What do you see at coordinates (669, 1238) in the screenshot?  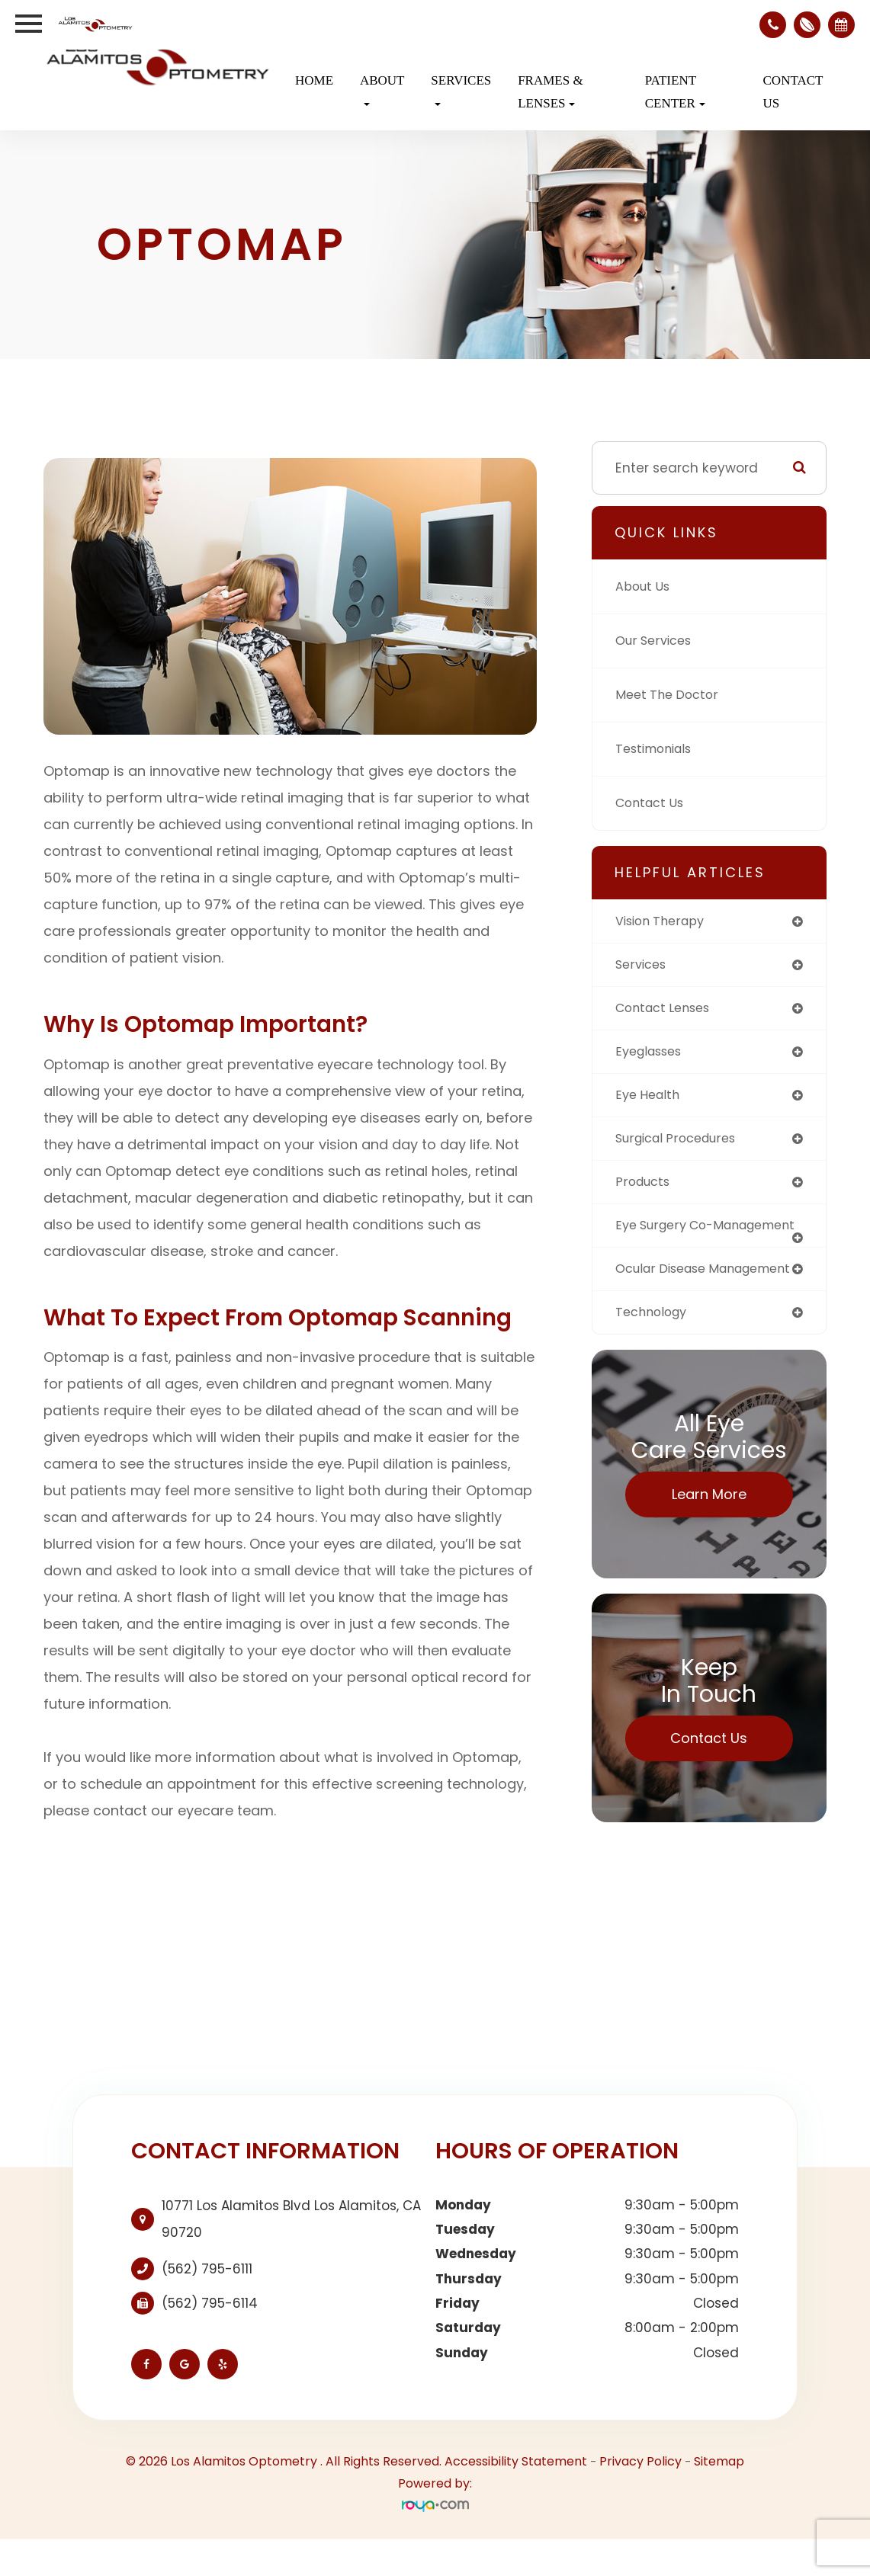 I see `eye surgery co-management` at bounding box center [669, 1238].